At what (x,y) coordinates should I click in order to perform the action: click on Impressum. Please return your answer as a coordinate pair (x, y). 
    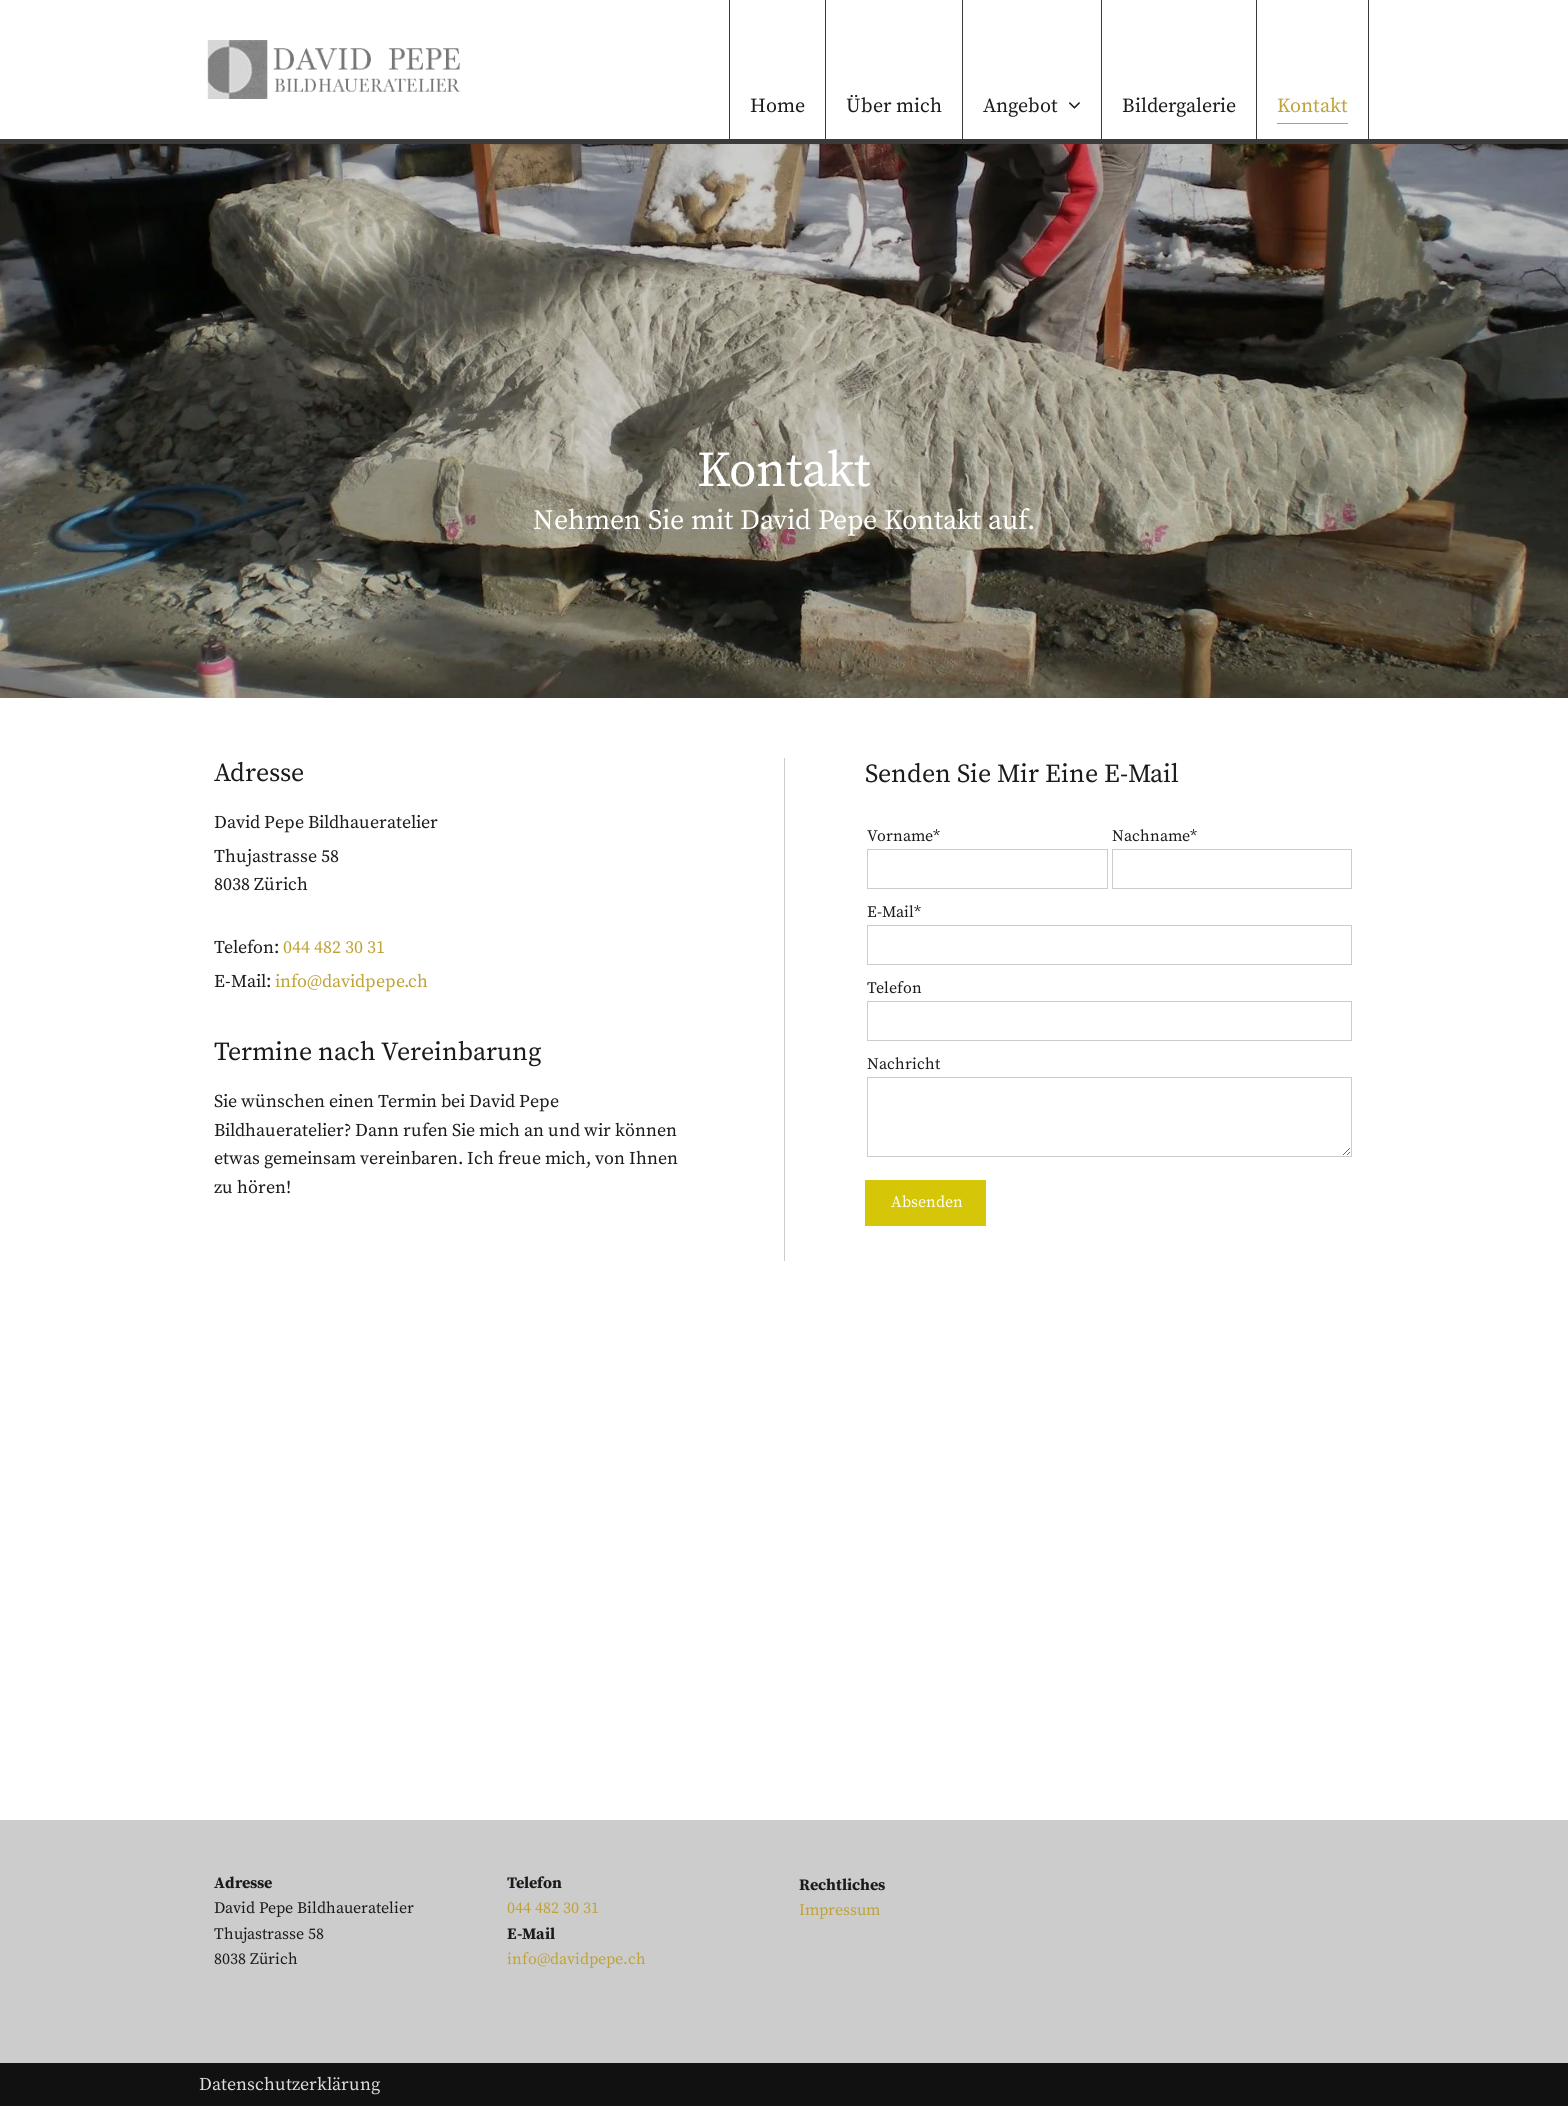
    Looking at the image, I should click on (839, 1910).